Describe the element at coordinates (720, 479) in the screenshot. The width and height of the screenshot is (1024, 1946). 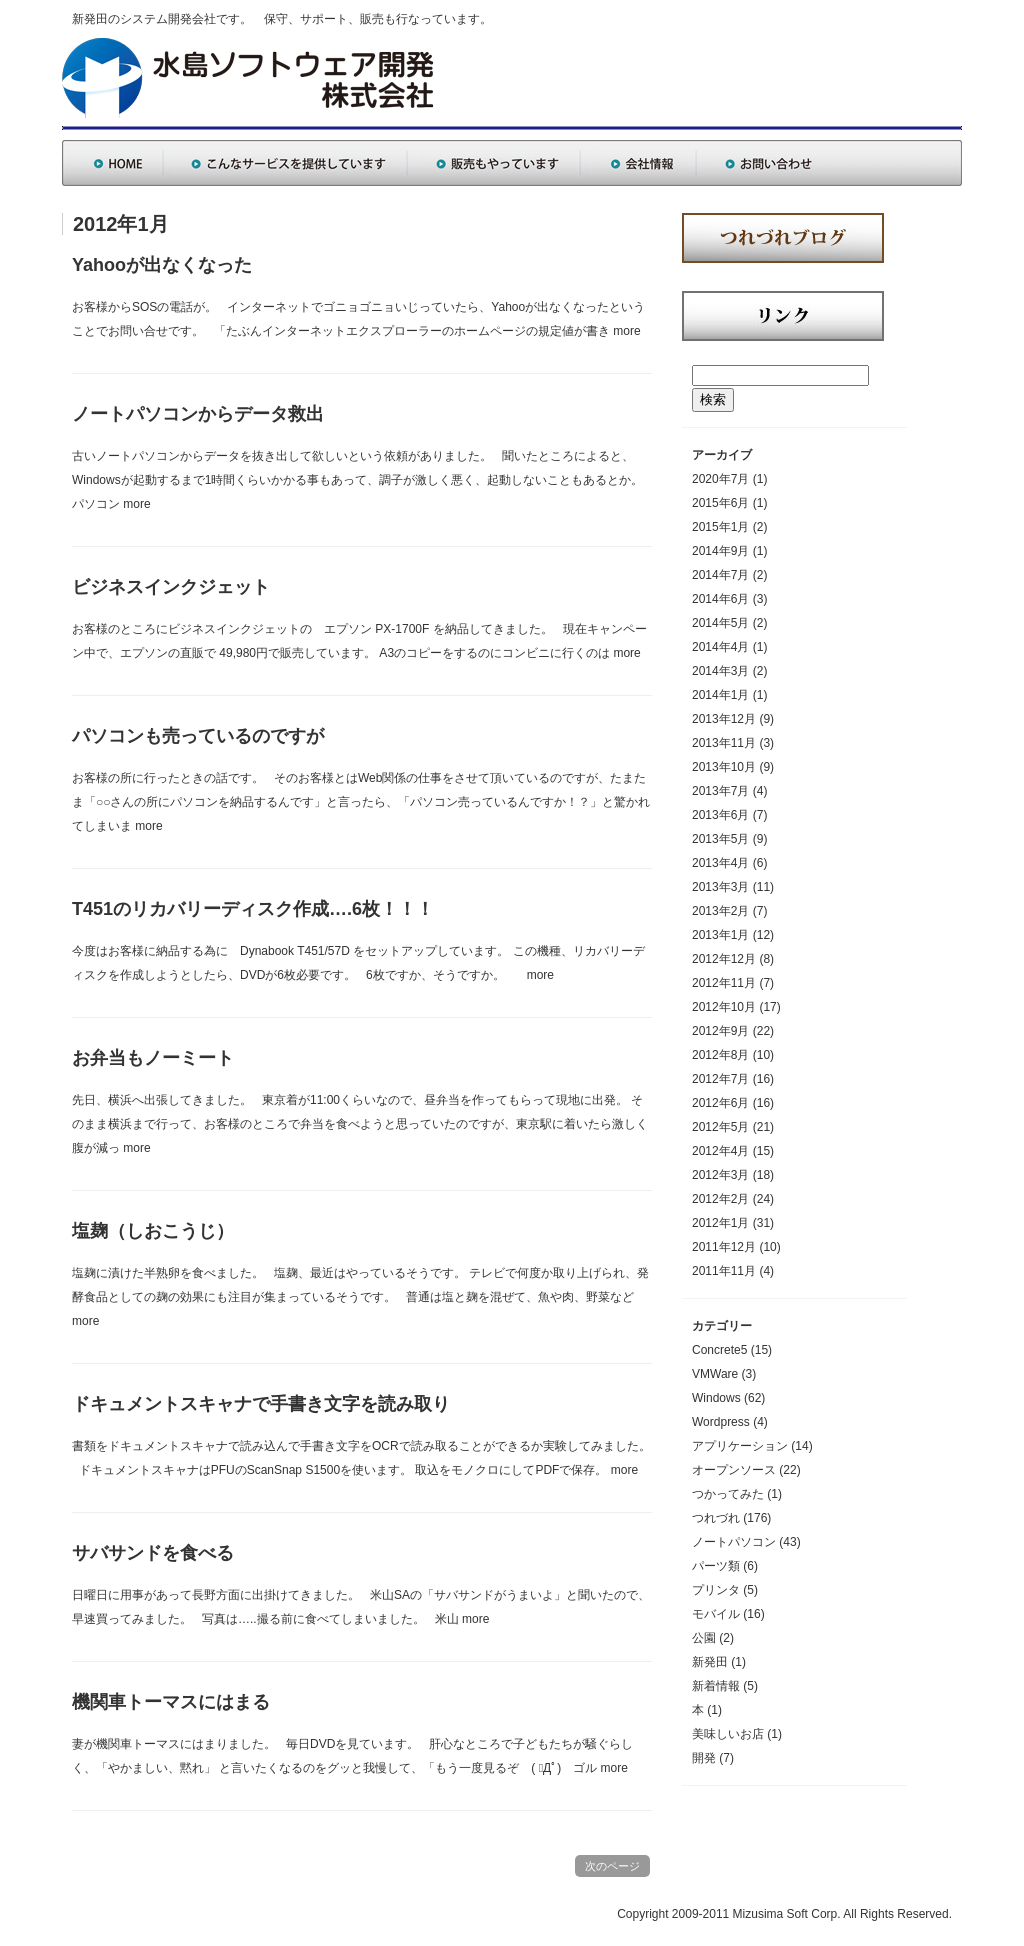
I see `2020年7月` at that location.